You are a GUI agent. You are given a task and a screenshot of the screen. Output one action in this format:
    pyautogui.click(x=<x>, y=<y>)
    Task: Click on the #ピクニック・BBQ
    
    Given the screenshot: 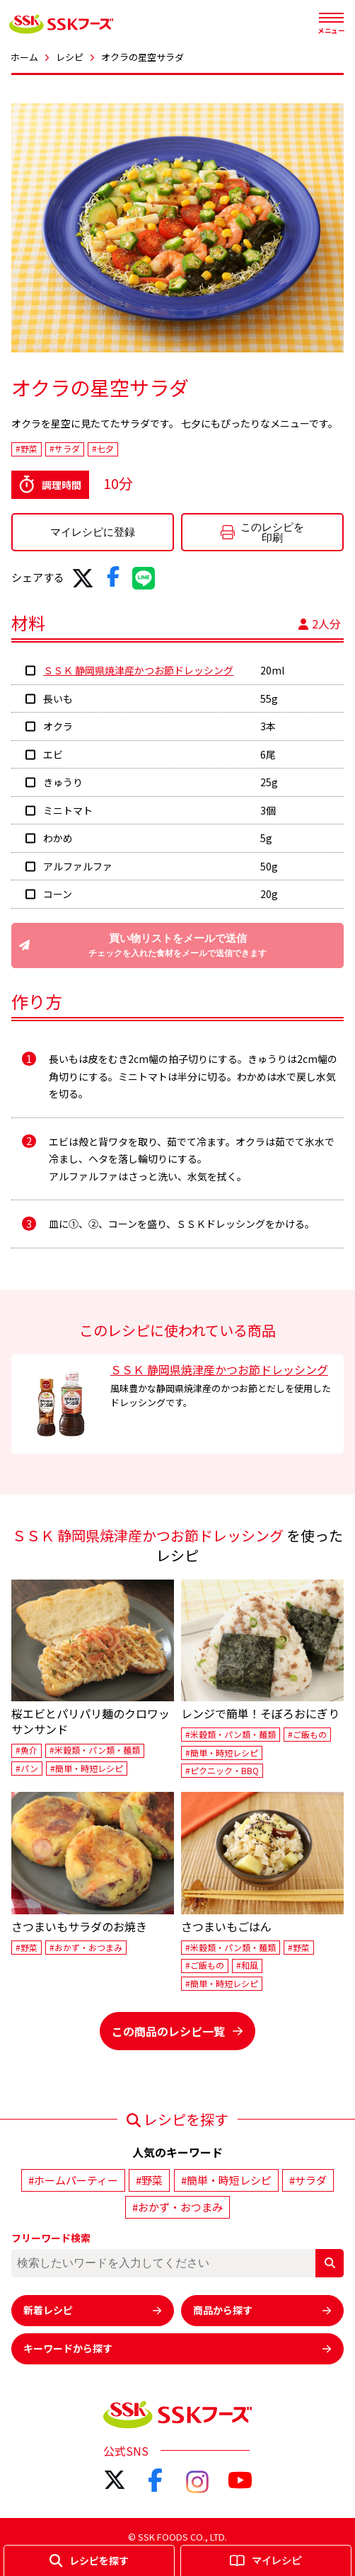 What is the action you would take?
    pyautogui.click(x=222, y=1770)
    